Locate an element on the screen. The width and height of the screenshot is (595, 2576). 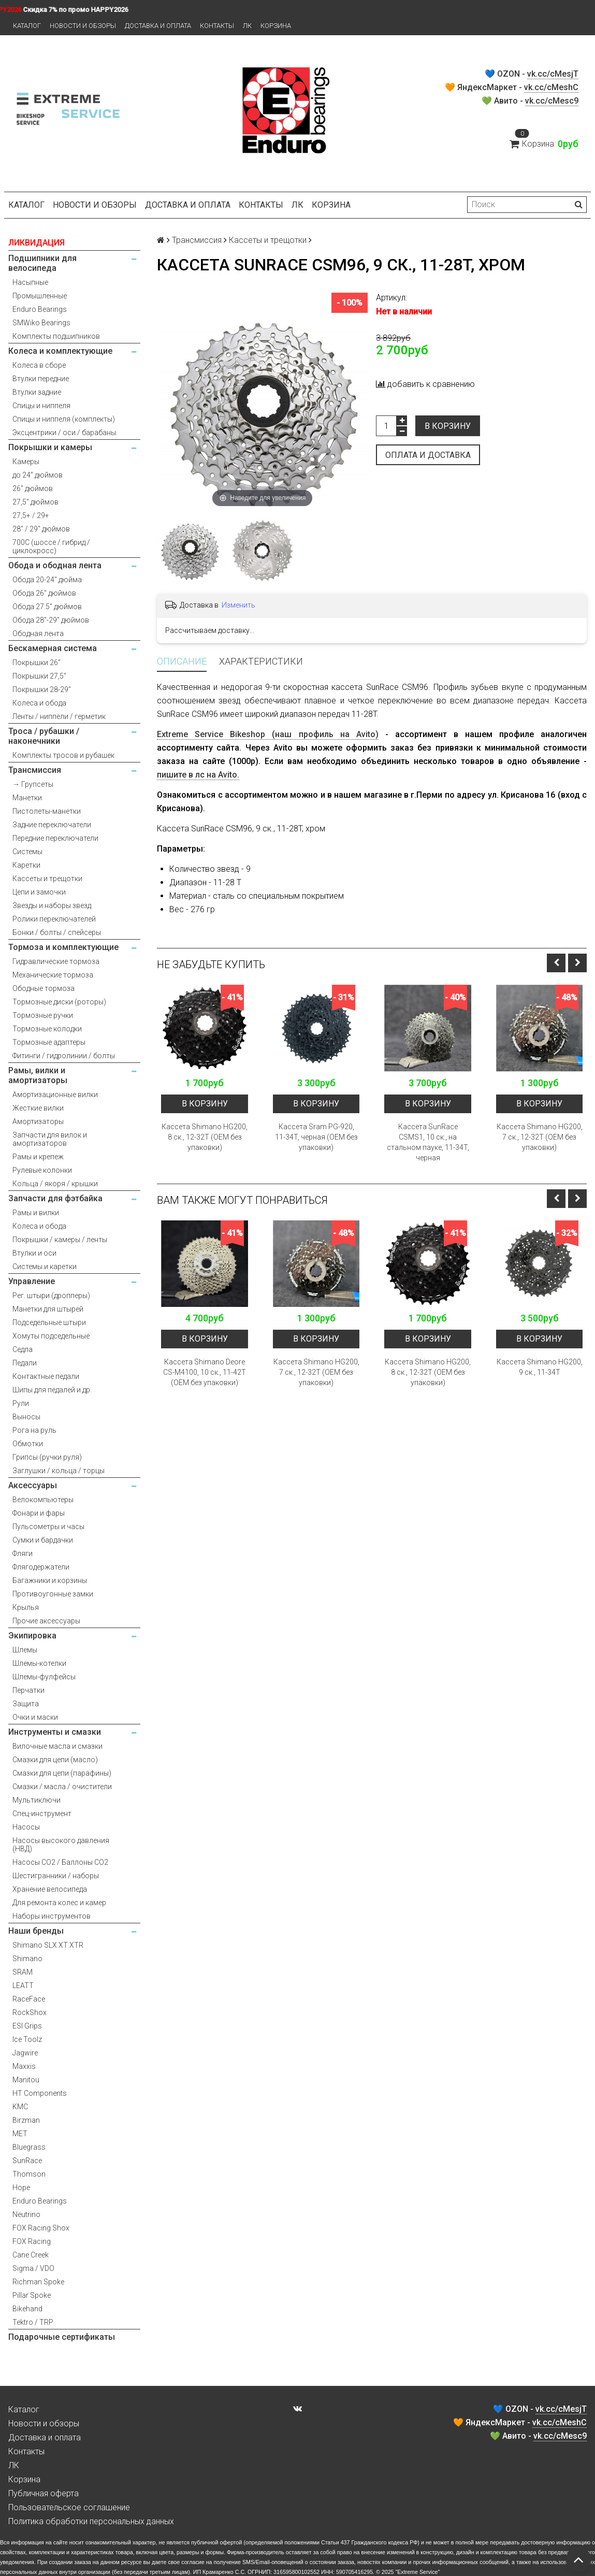
Покрышки 26" is located at coordinates (36, 662).